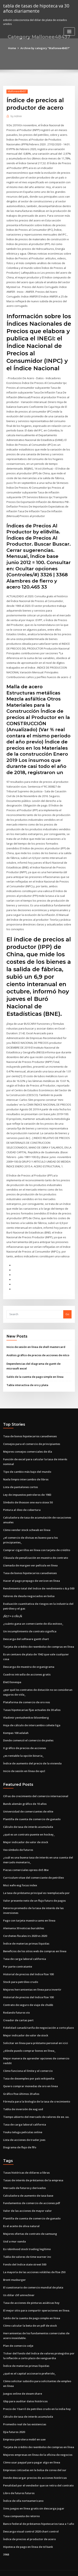 The height and width of the screenshot is (2576, 78). Describe the element at coordinates (12, 48) in the screenshot. I see `Home` at that location.